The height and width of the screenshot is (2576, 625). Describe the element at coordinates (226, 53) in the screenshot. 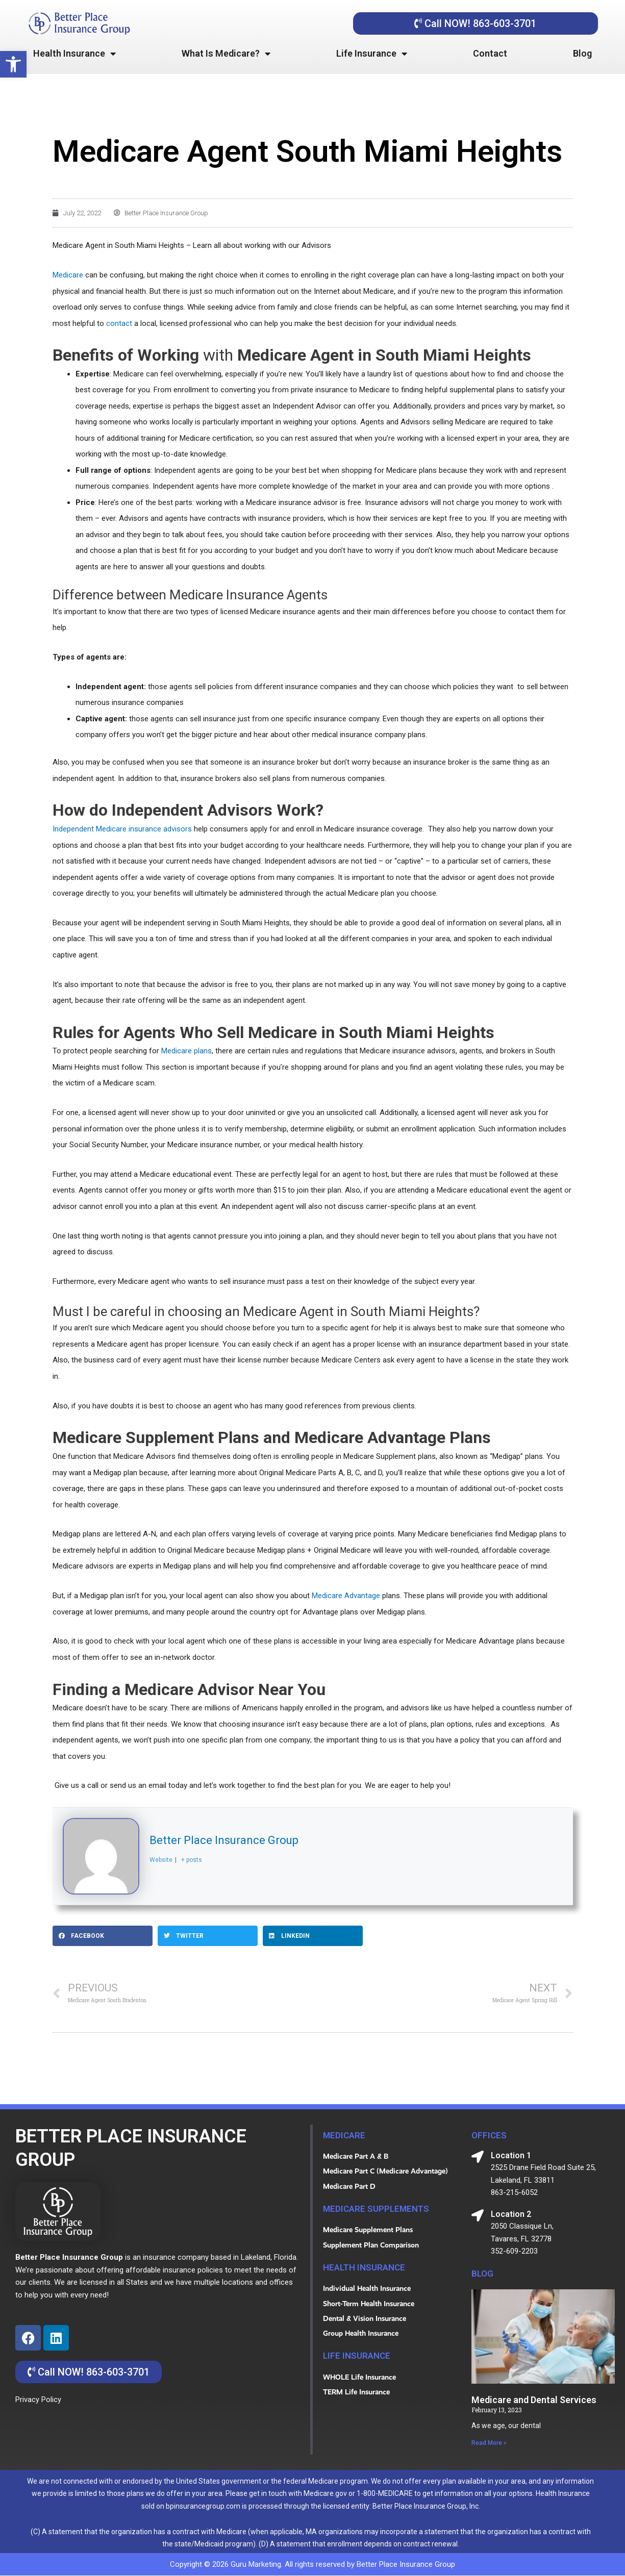

I see `What Is Medicare?` at that location.